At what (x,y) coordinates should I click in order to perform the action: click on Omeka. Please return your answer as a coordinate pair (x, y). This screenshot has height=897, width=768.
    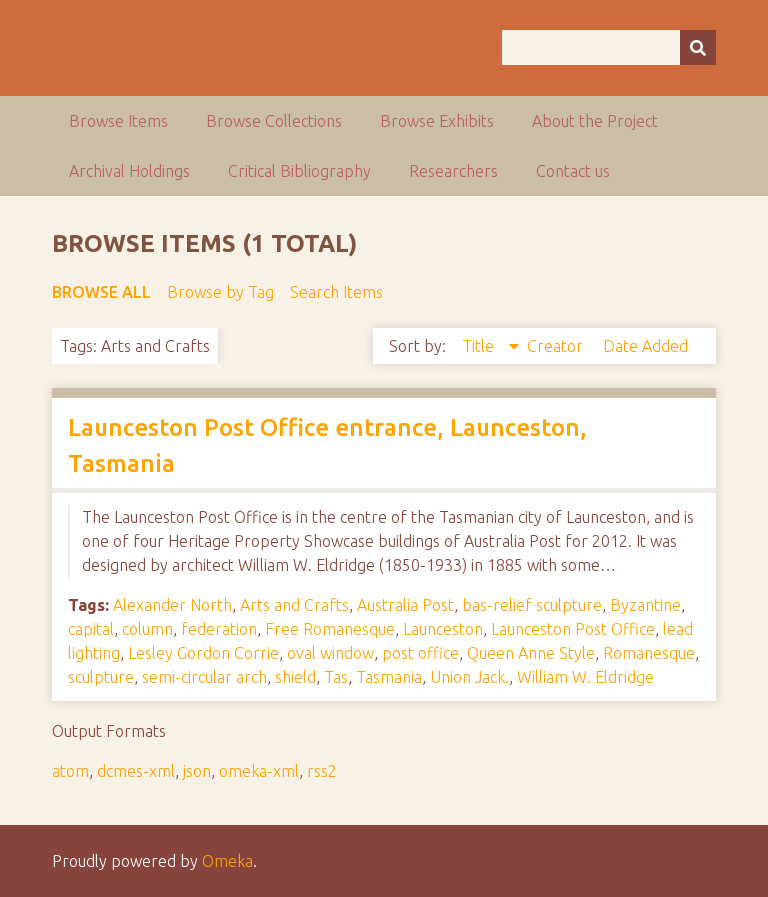
    Looking at the image, I should click on (227, 861).